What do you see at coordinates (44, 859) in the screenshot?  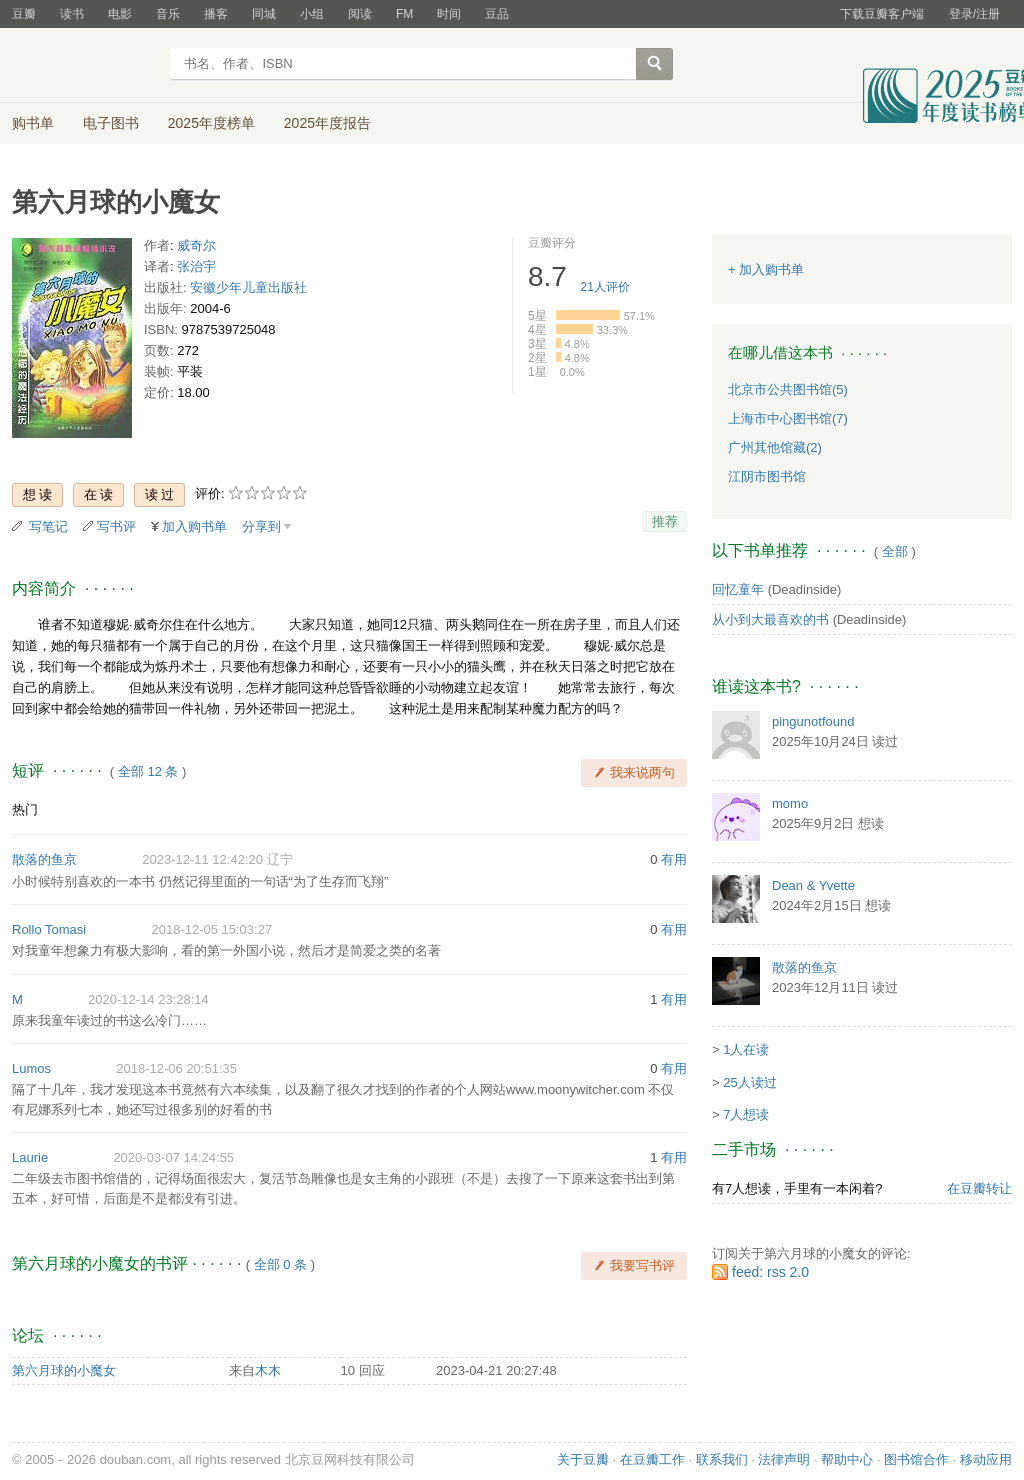 I see `散落的鱼京` at bounding box center [44, 859].